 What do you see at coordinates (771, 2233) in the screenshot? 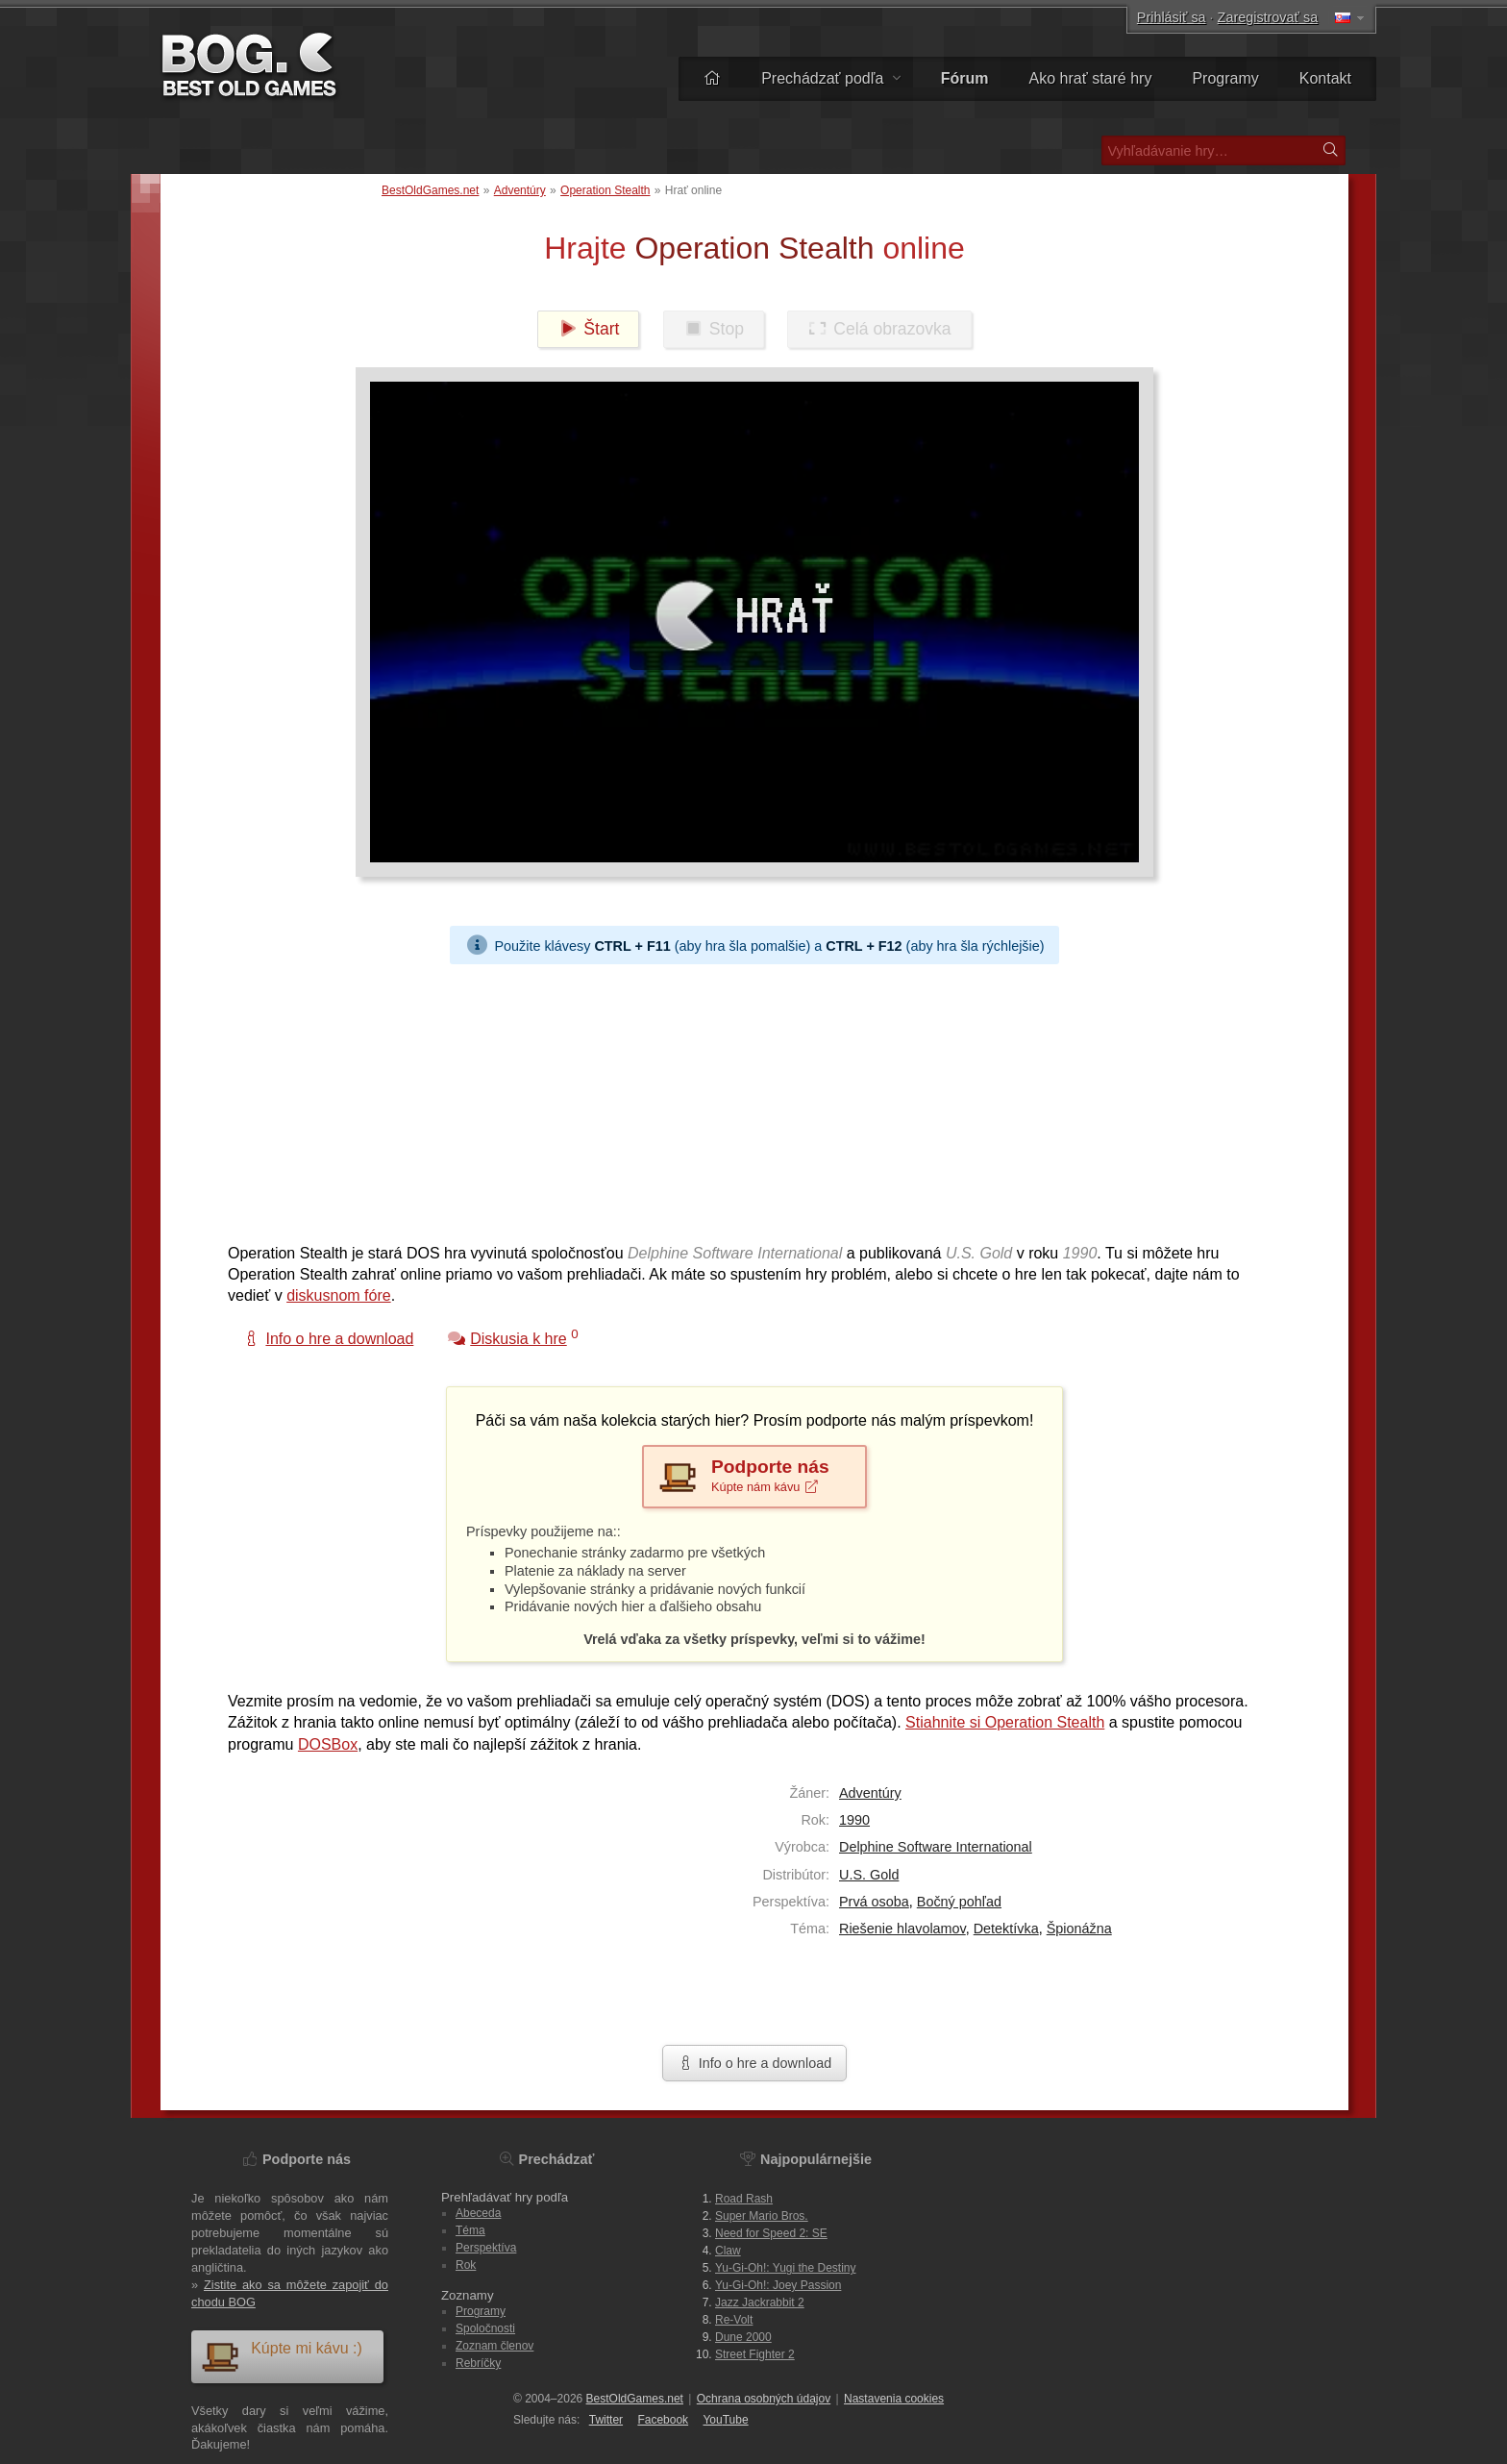
I see `Need for Speed 2: SE` at bounding box center [771, 2233].